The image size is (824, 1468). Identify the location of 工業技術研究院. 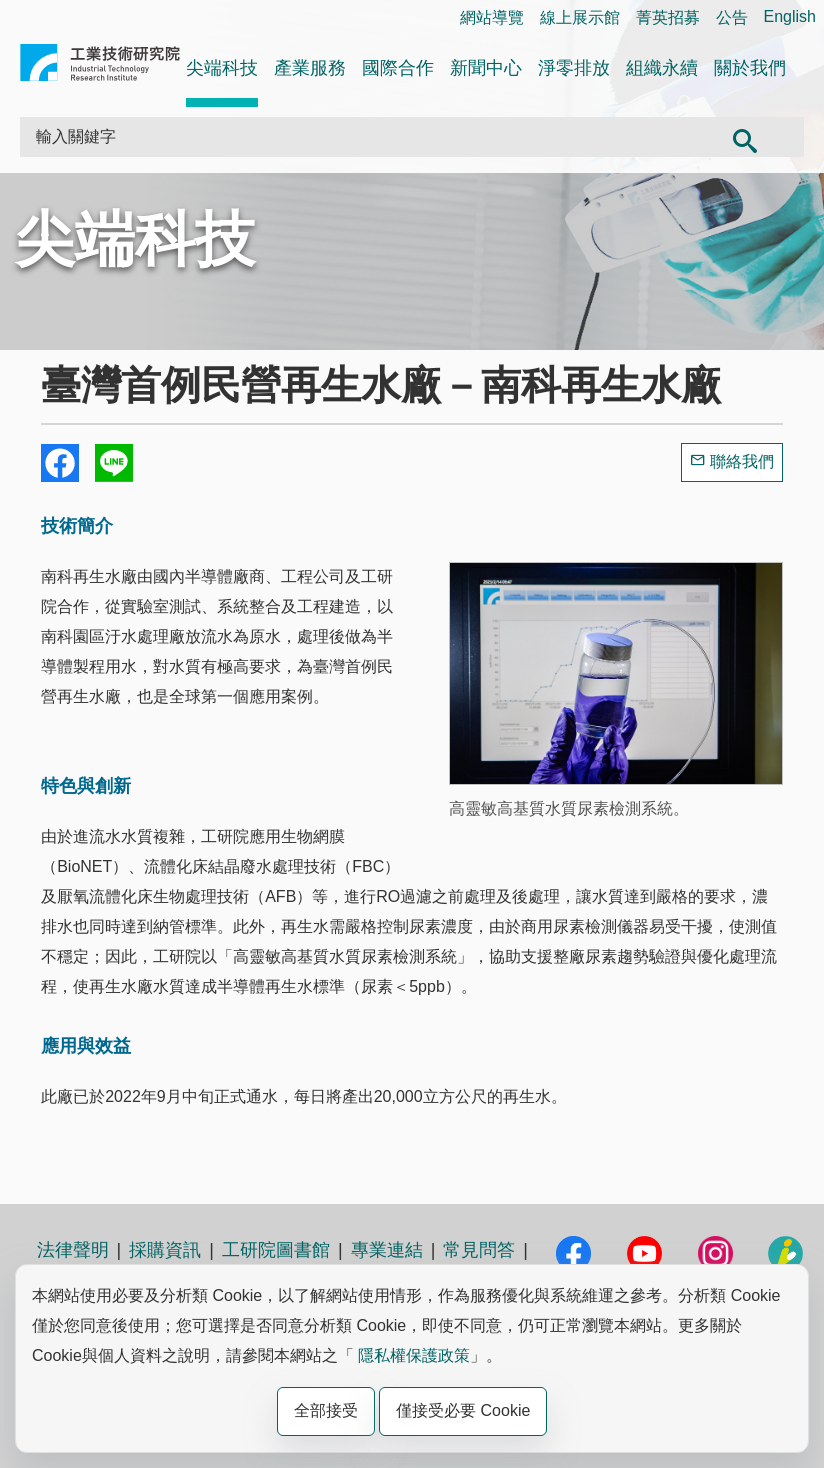
(100, 66).